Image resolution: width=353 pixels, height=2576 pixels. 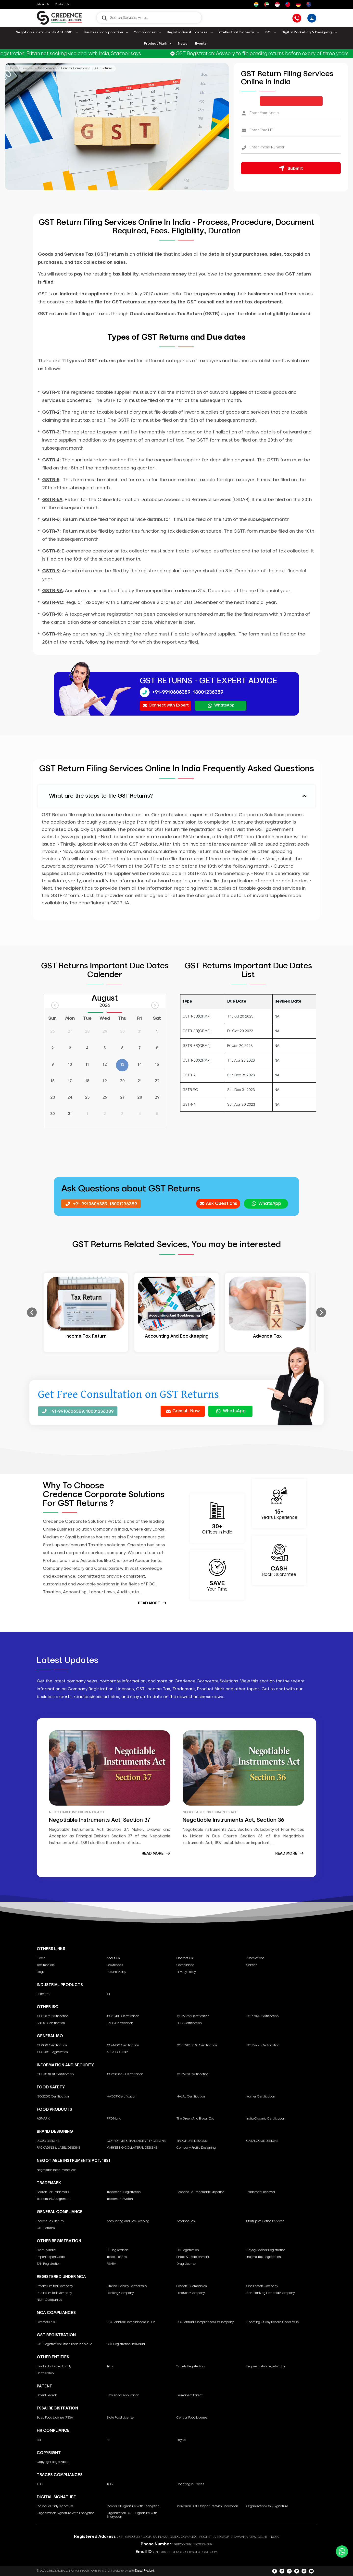 I want to click on Udyog Aadhar Registration, so click(x=266, y=2250).